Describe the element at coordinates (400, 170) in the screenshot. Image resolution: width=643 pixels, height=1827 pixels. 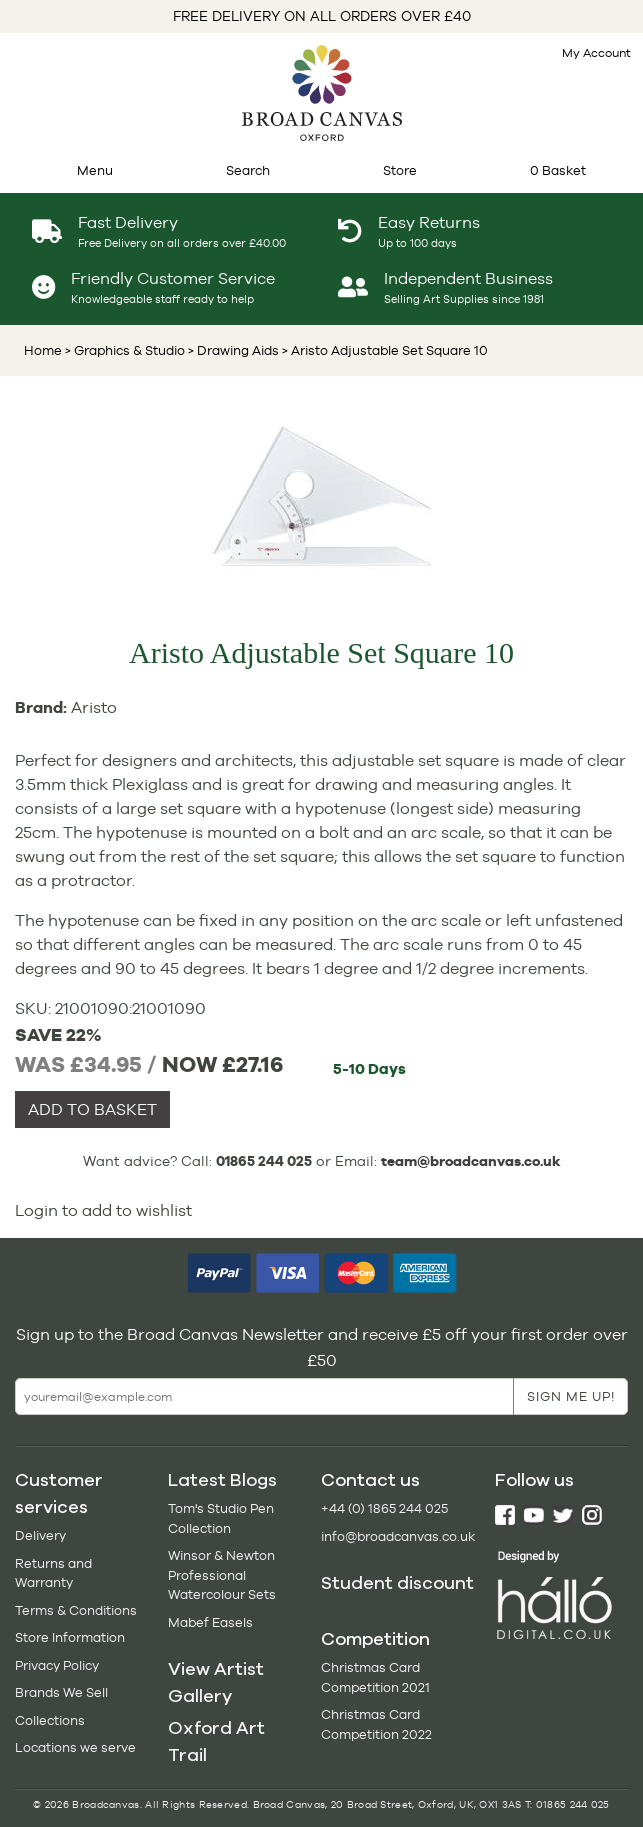
I see `Store` at that location.